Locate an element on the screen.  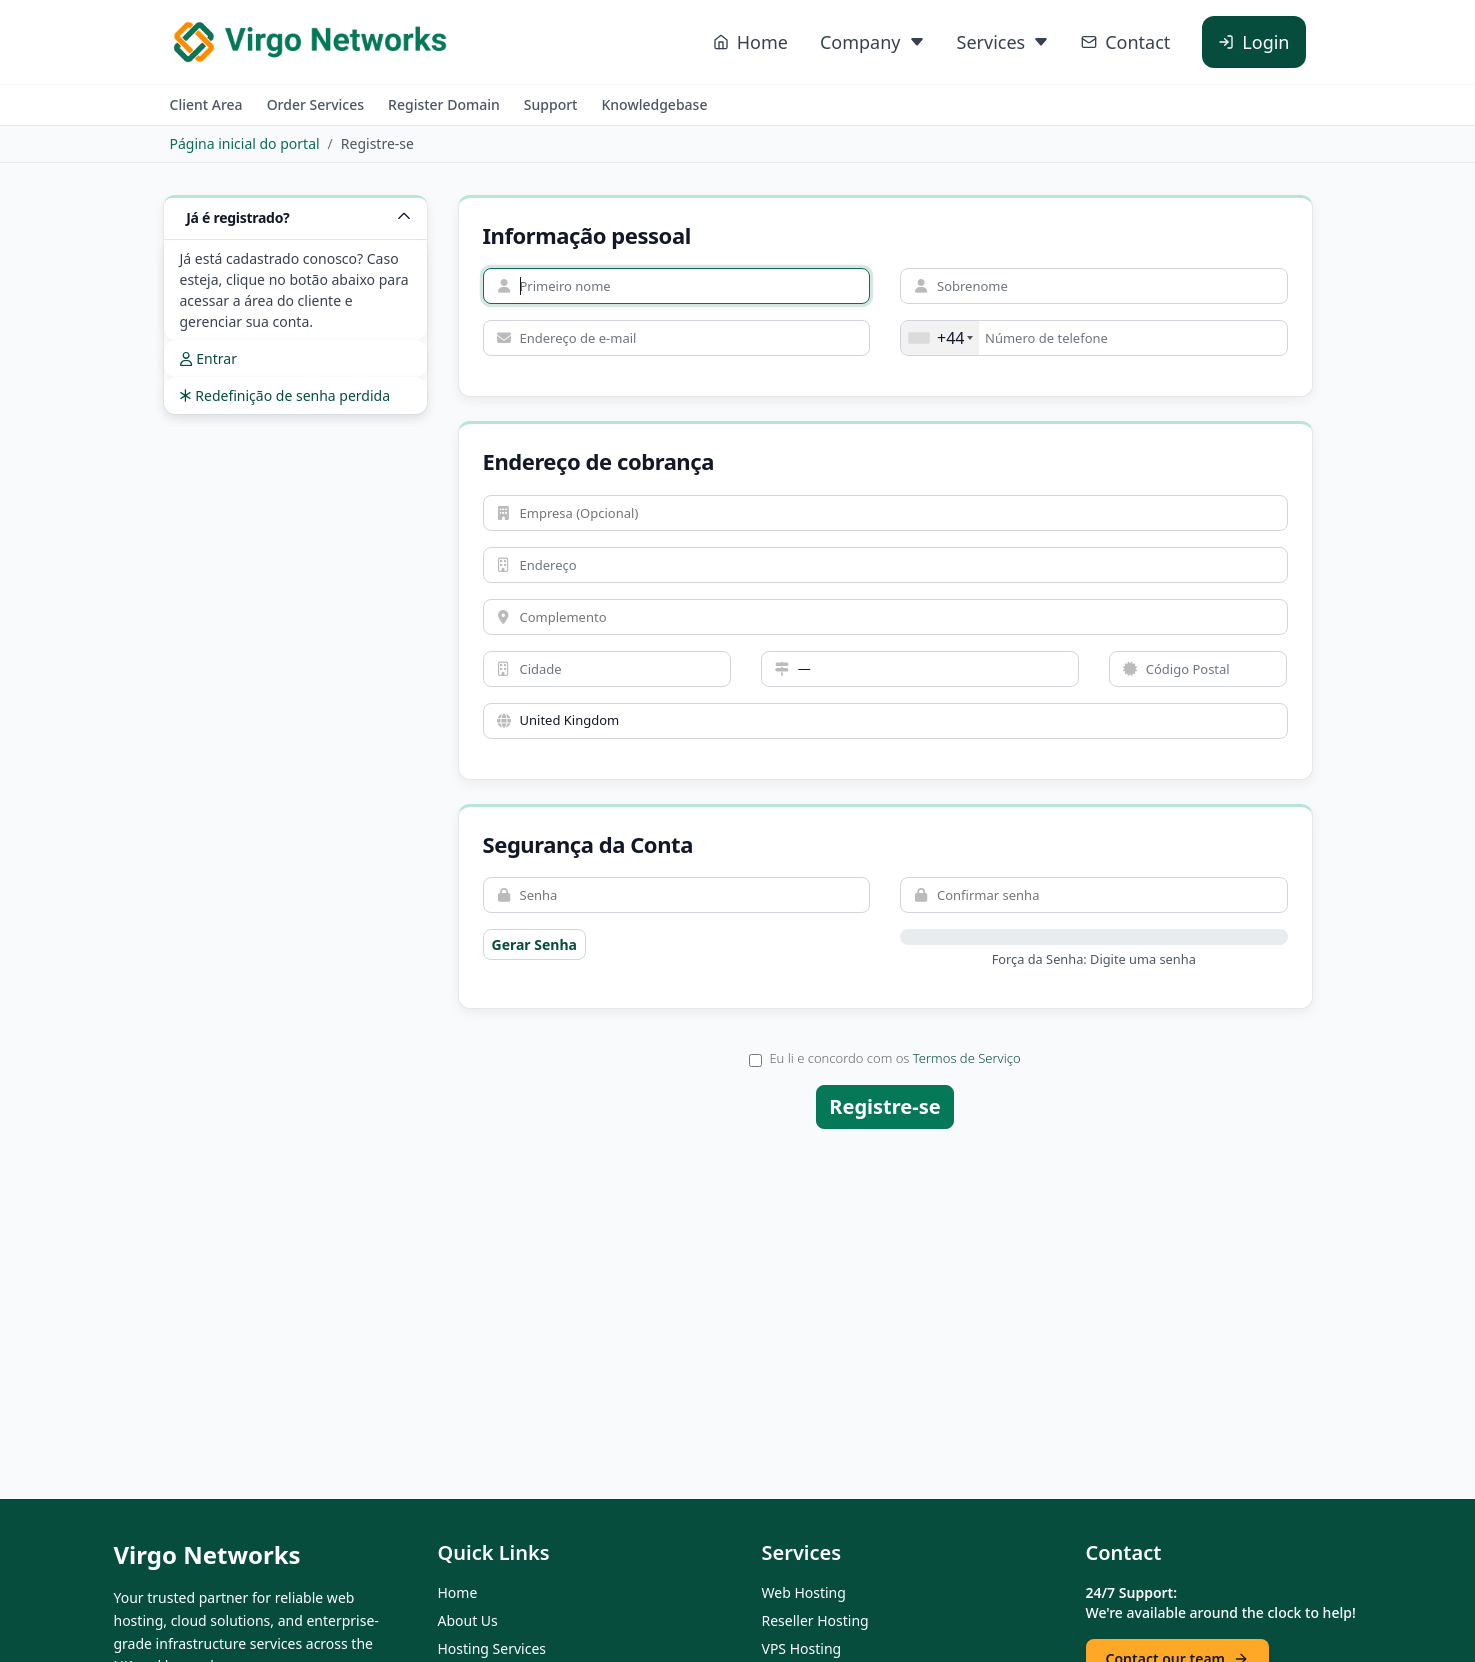
Eu li e concordo com os is located at coordinates (884, 1058).